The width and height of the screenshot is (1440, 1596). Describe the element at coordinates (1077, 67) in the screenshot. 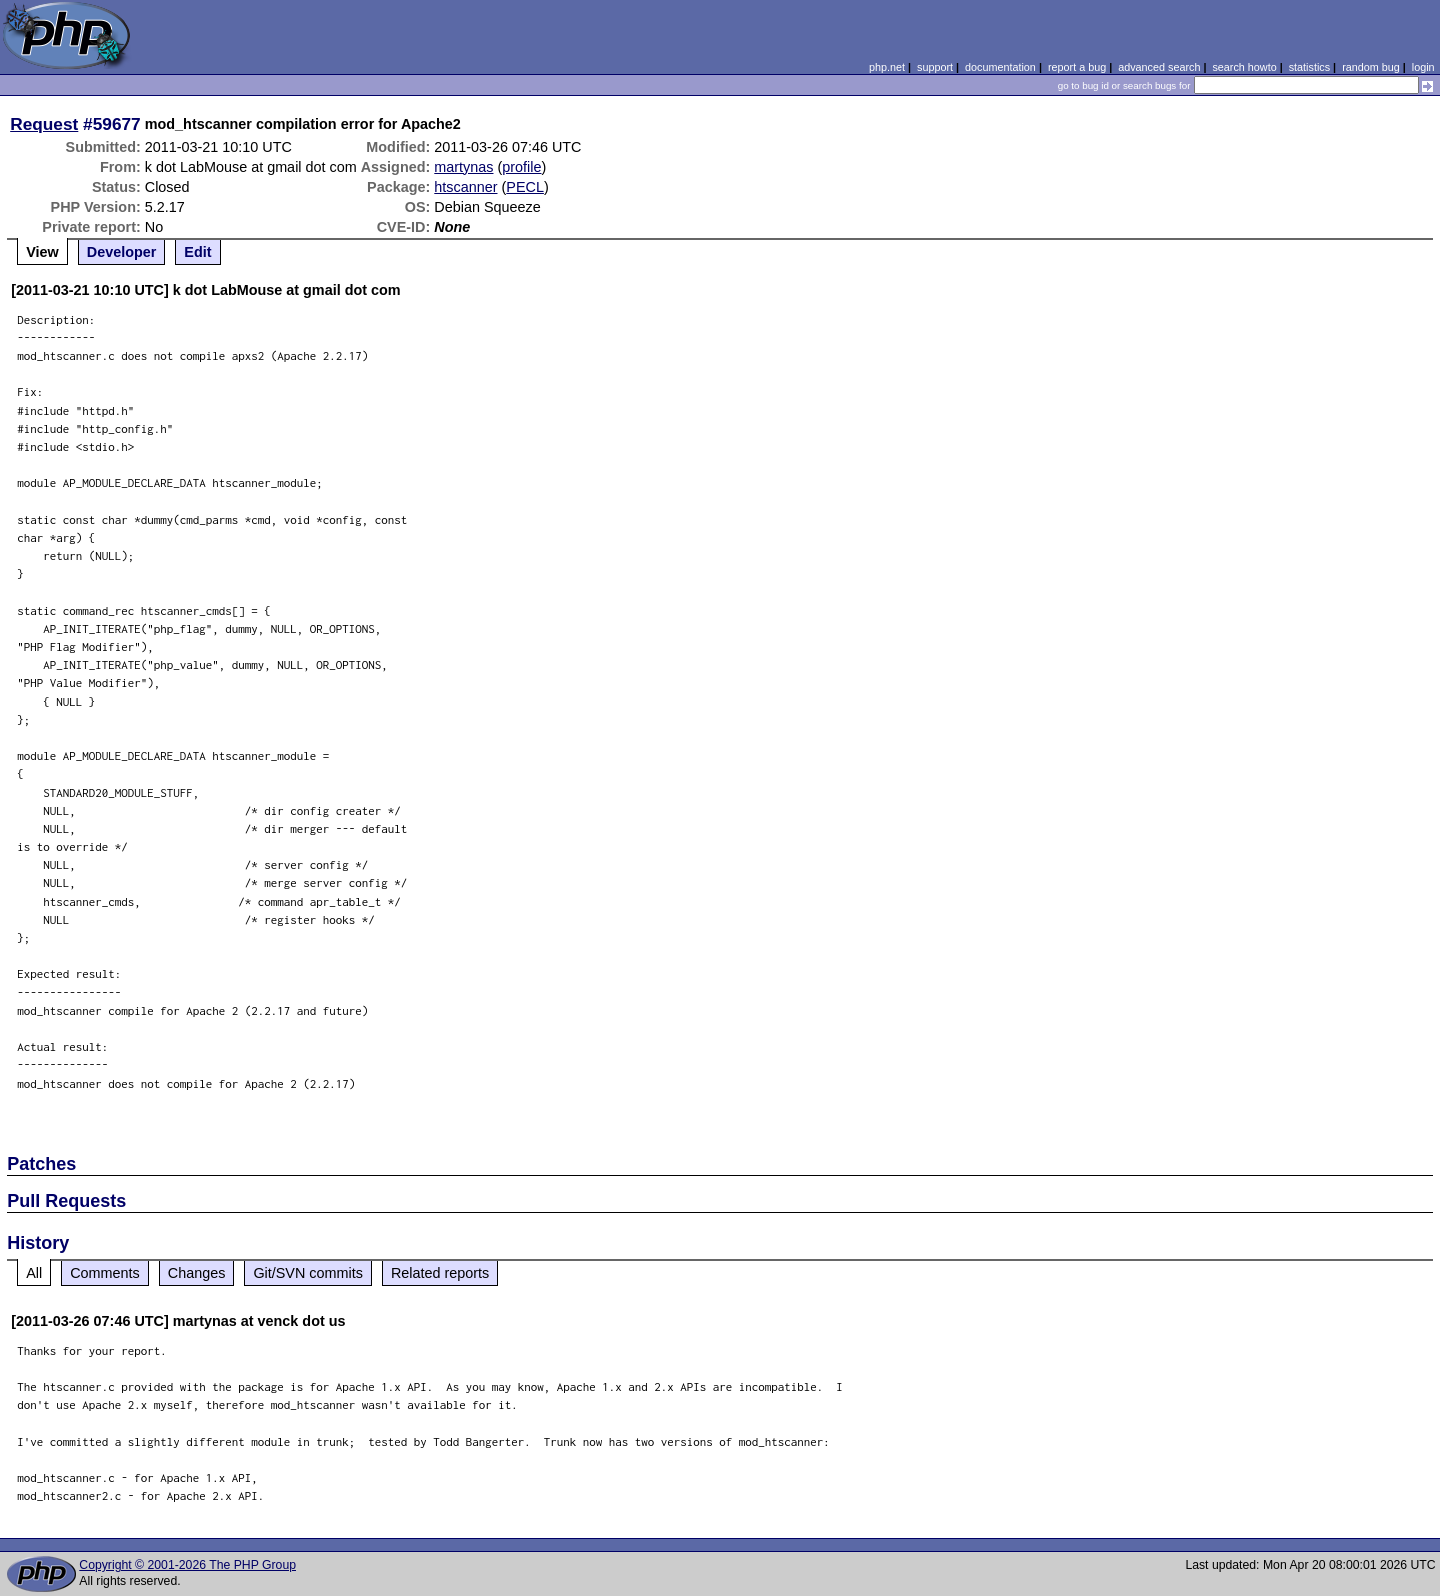

I see `report a bug` at that location.